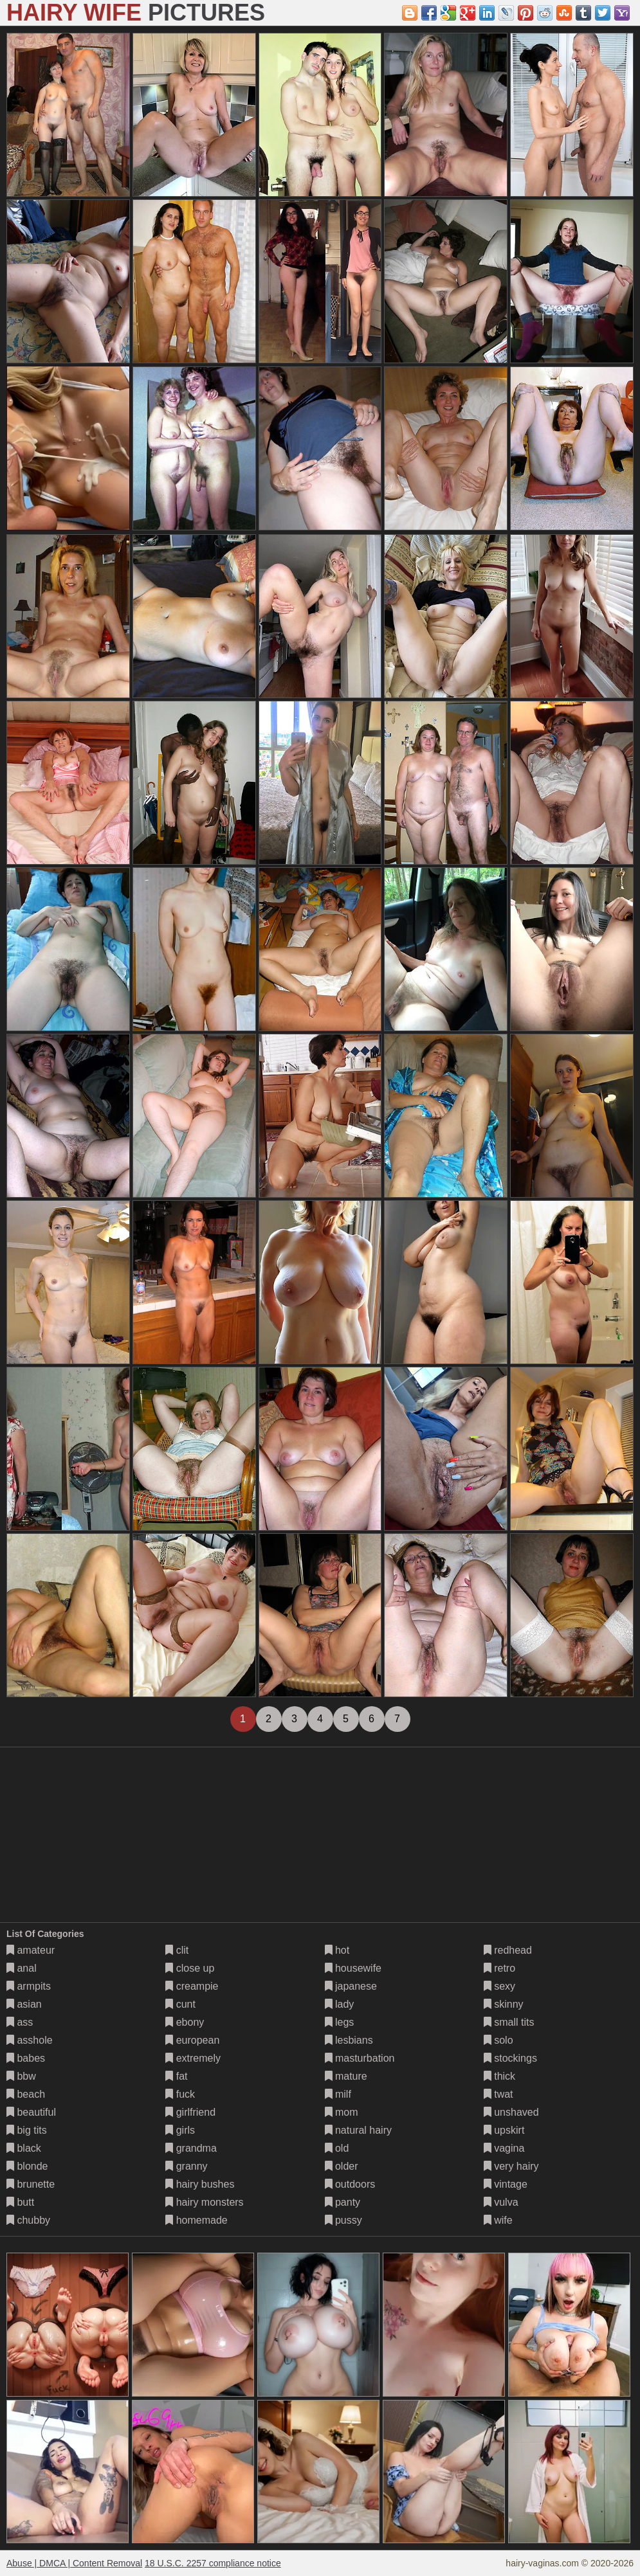 The width and height of the screenshot is (640, 2576). What do you see at coordinates (31, 2112) in the screenshot?
I see `beautiful` at bounding box center [31, 2112].